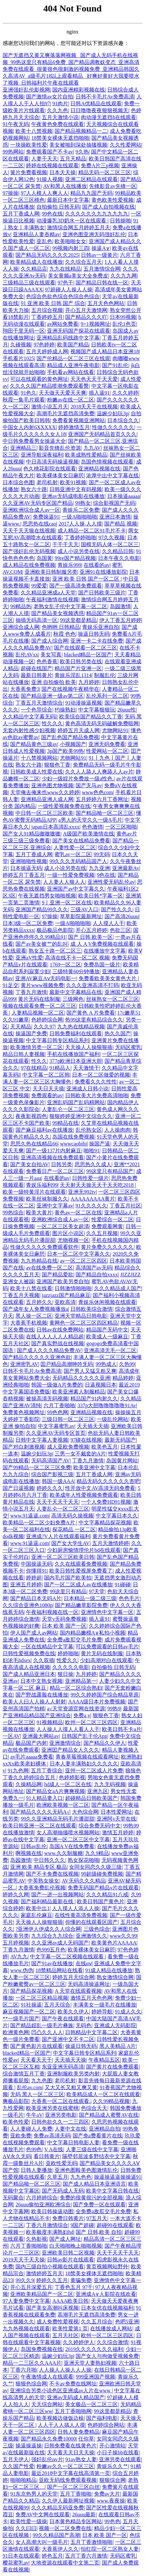 The height and width of the screenshot is (2576, 145). What do you see at coordinates (94, 1467) in the screenshot?
I see `欧美亚洲中文字幕` at bounding box center [94, 1467].